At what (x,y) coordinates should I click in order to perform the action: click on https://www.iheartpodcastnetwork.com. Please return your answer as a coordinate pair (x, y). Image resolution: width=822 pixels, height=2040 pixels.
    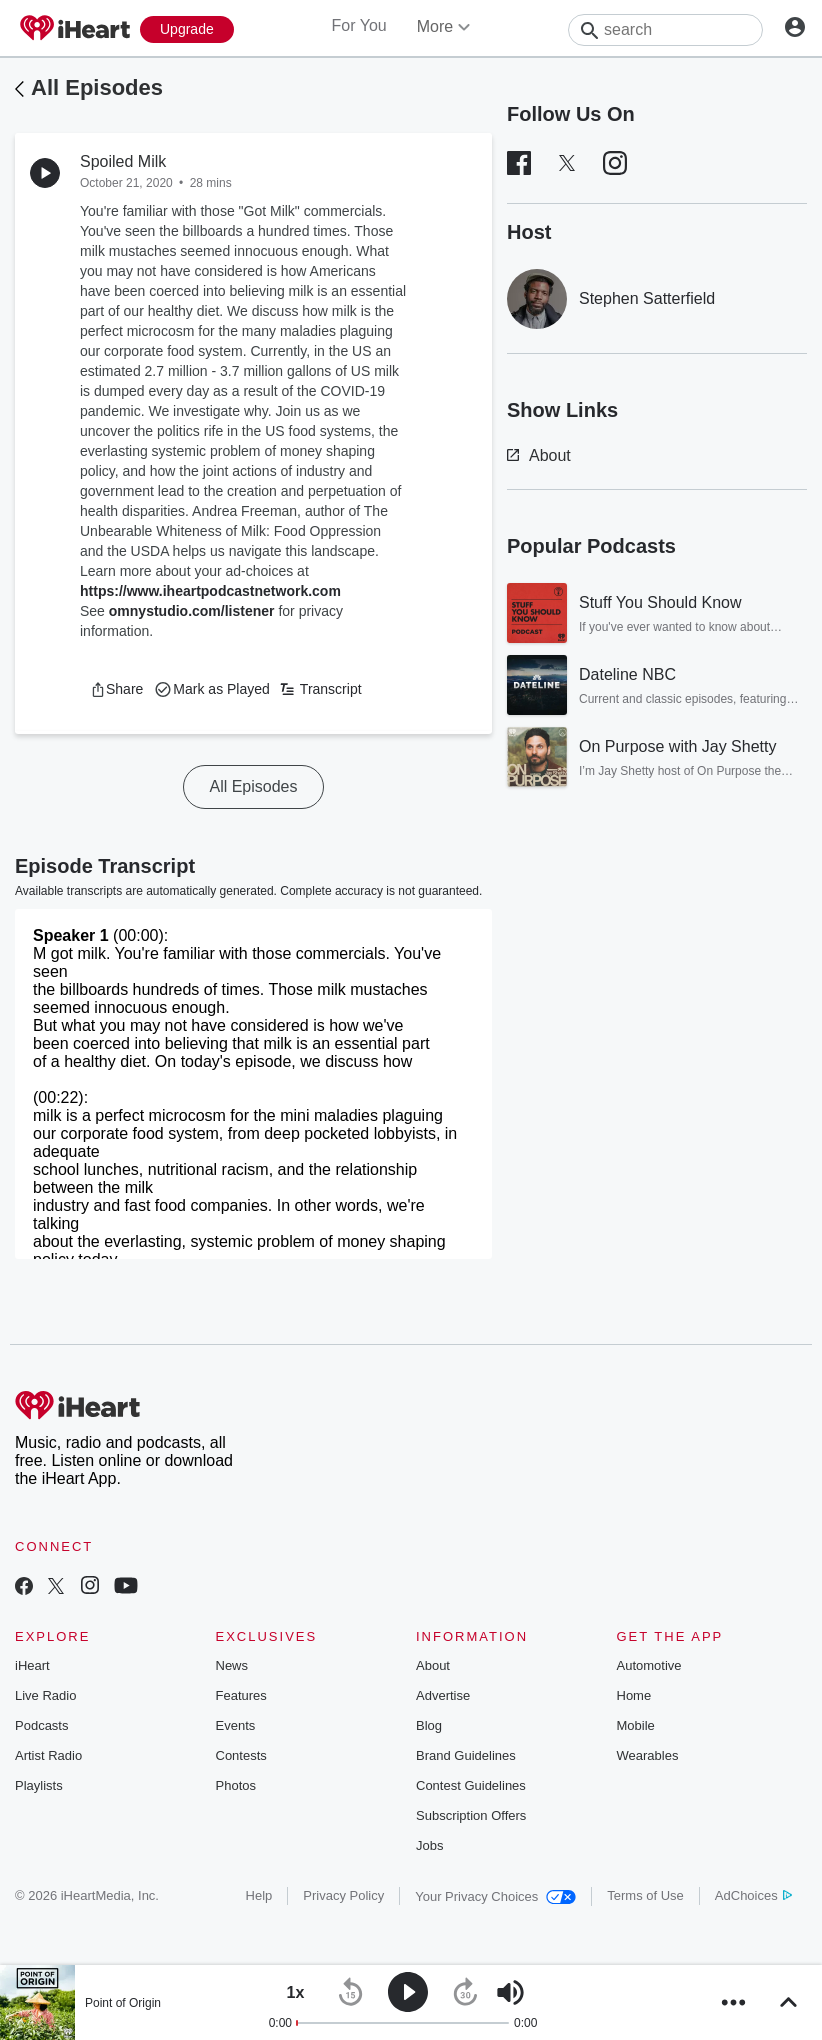
    Looking at the image, I should click on (210, 591).